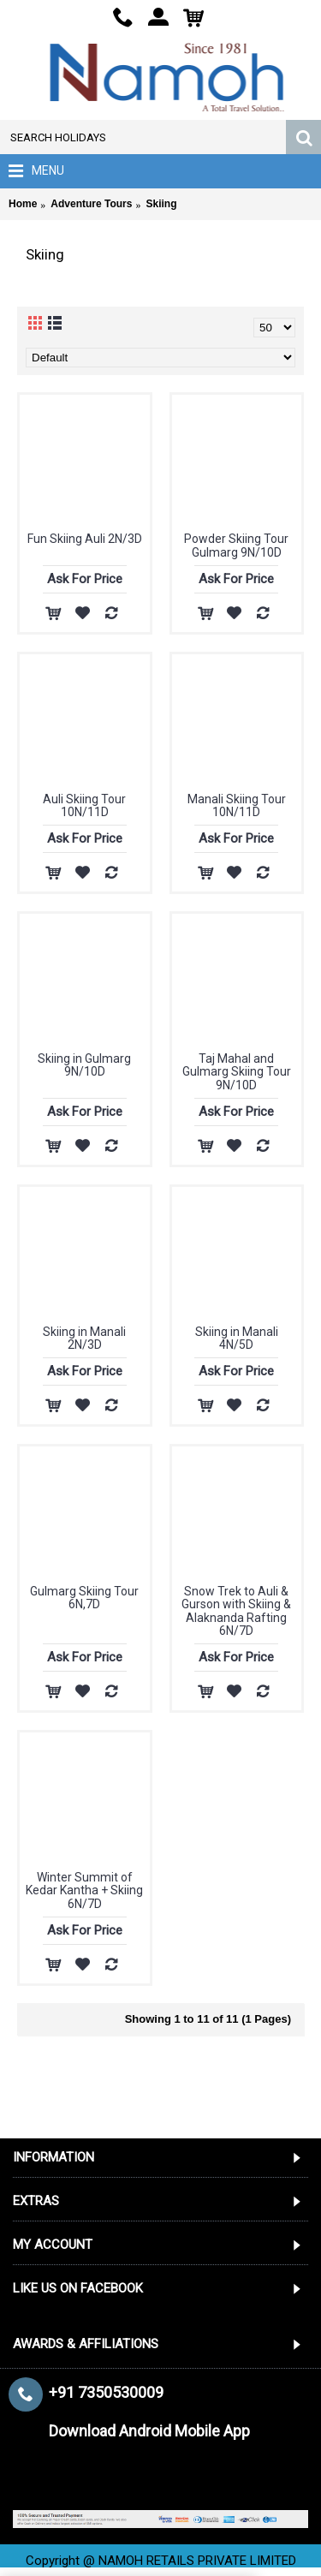  Describe the element at coordinates (84, 805) in the screenshot. I see `Auli Skiing Tour 10N/11D` at that location.